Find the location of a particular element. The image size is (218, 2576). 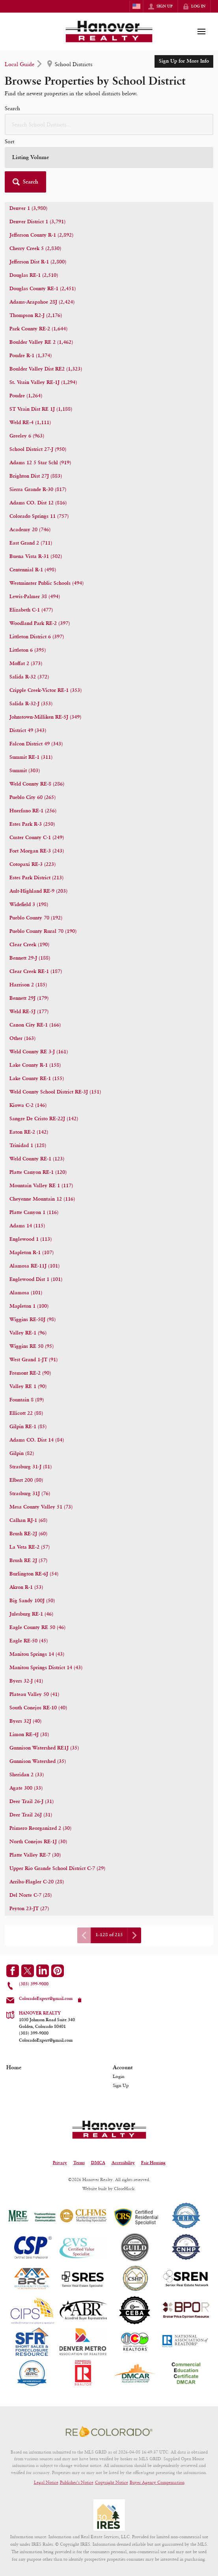

Academy 20 (746) is located at coordinates (29, 529).